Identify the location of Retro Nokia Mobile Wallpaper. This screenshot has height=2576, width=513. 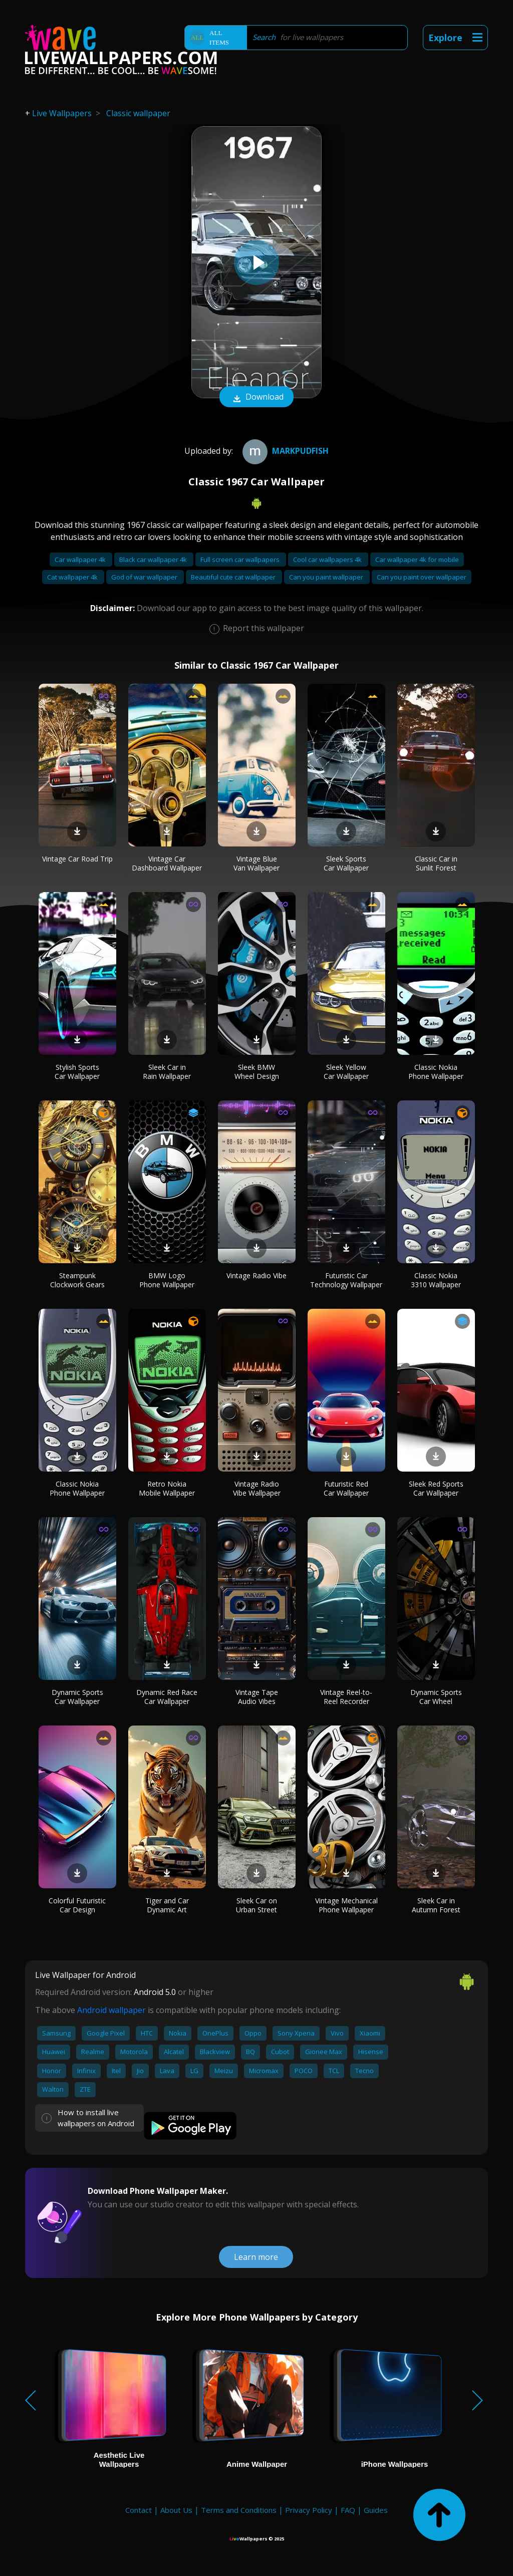
(167, 1488).